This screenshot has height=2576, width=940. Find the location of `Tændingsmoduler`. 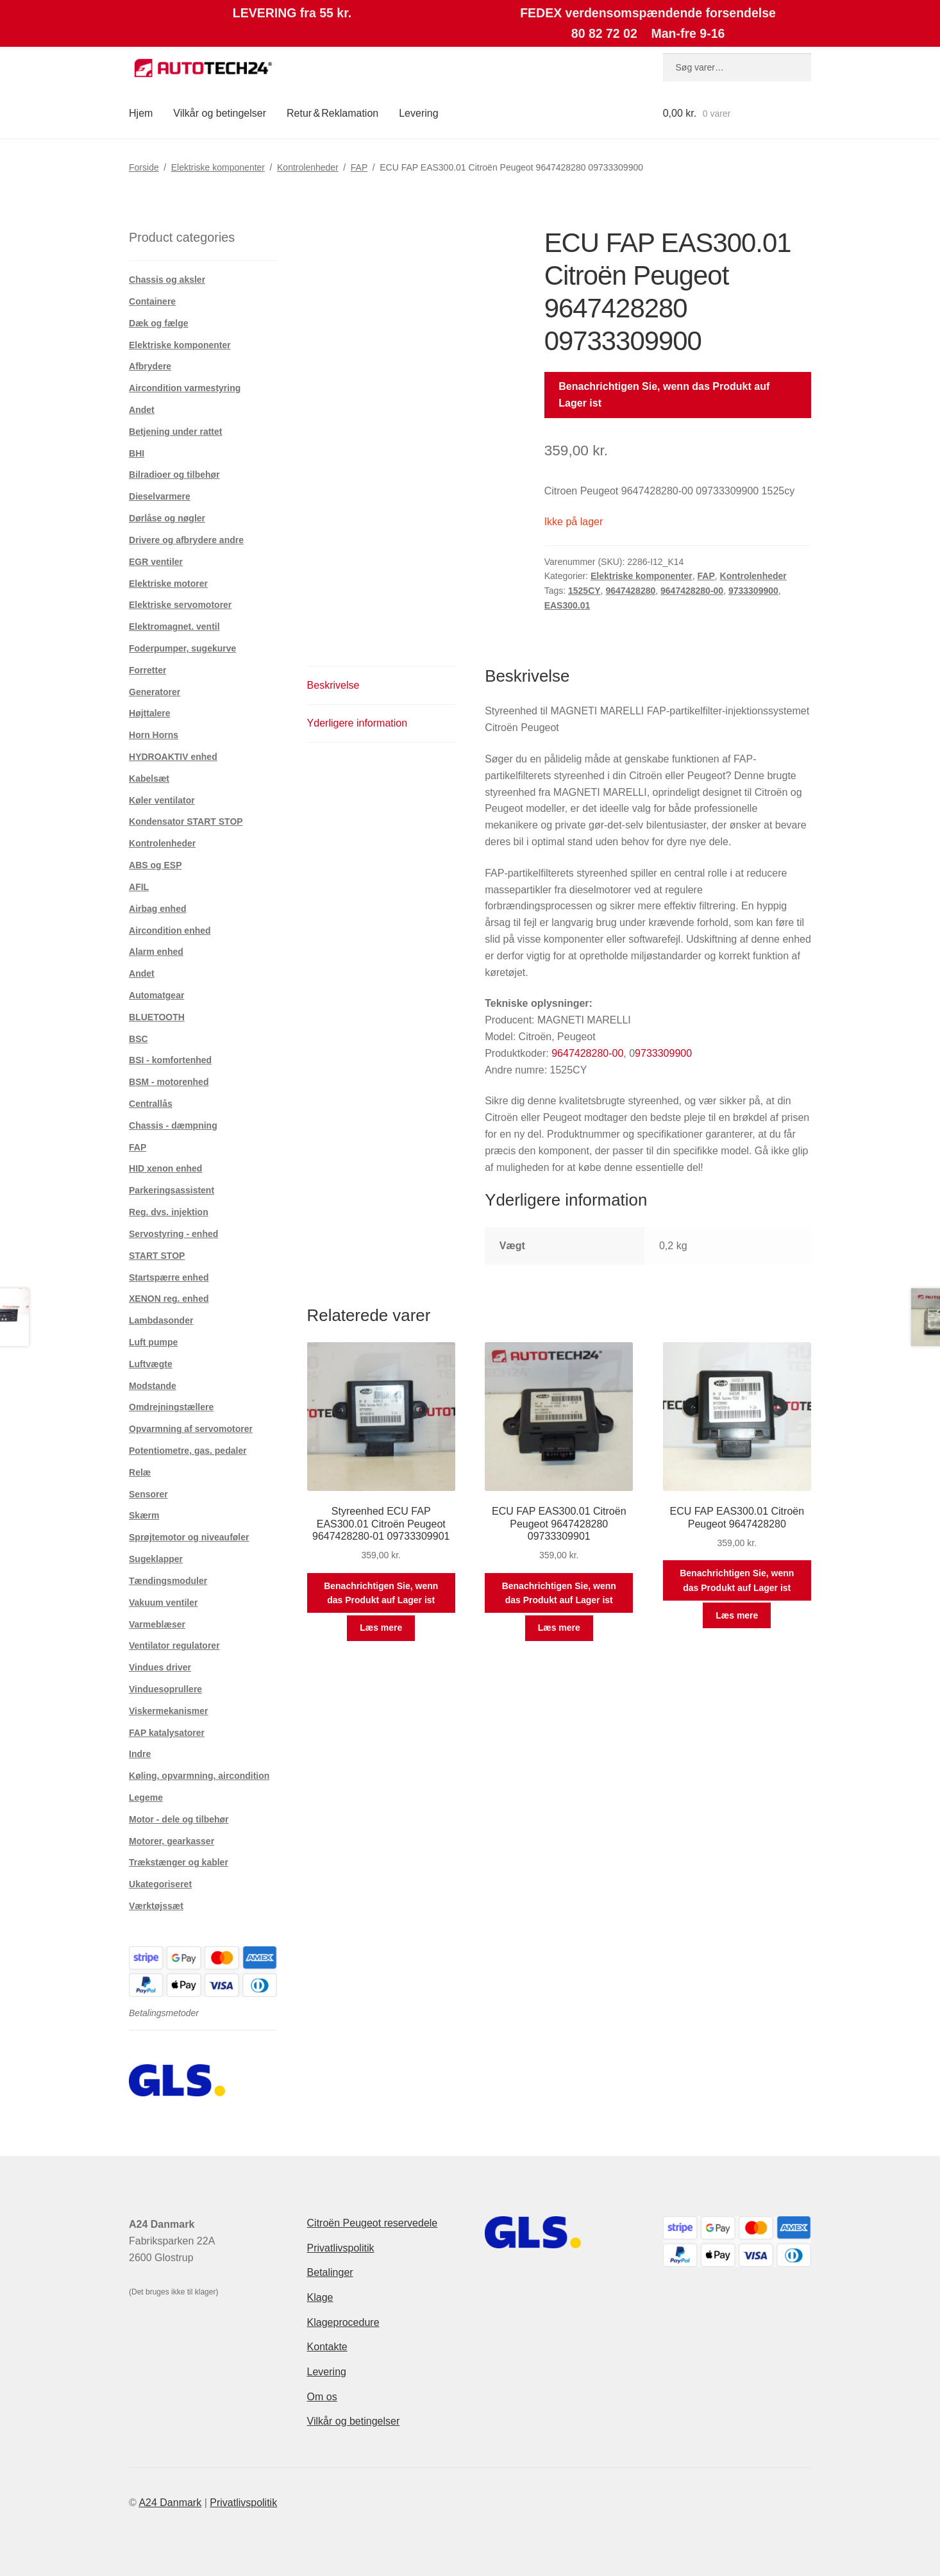

Tændingsmoduler is located at coordinates (168, 1581).